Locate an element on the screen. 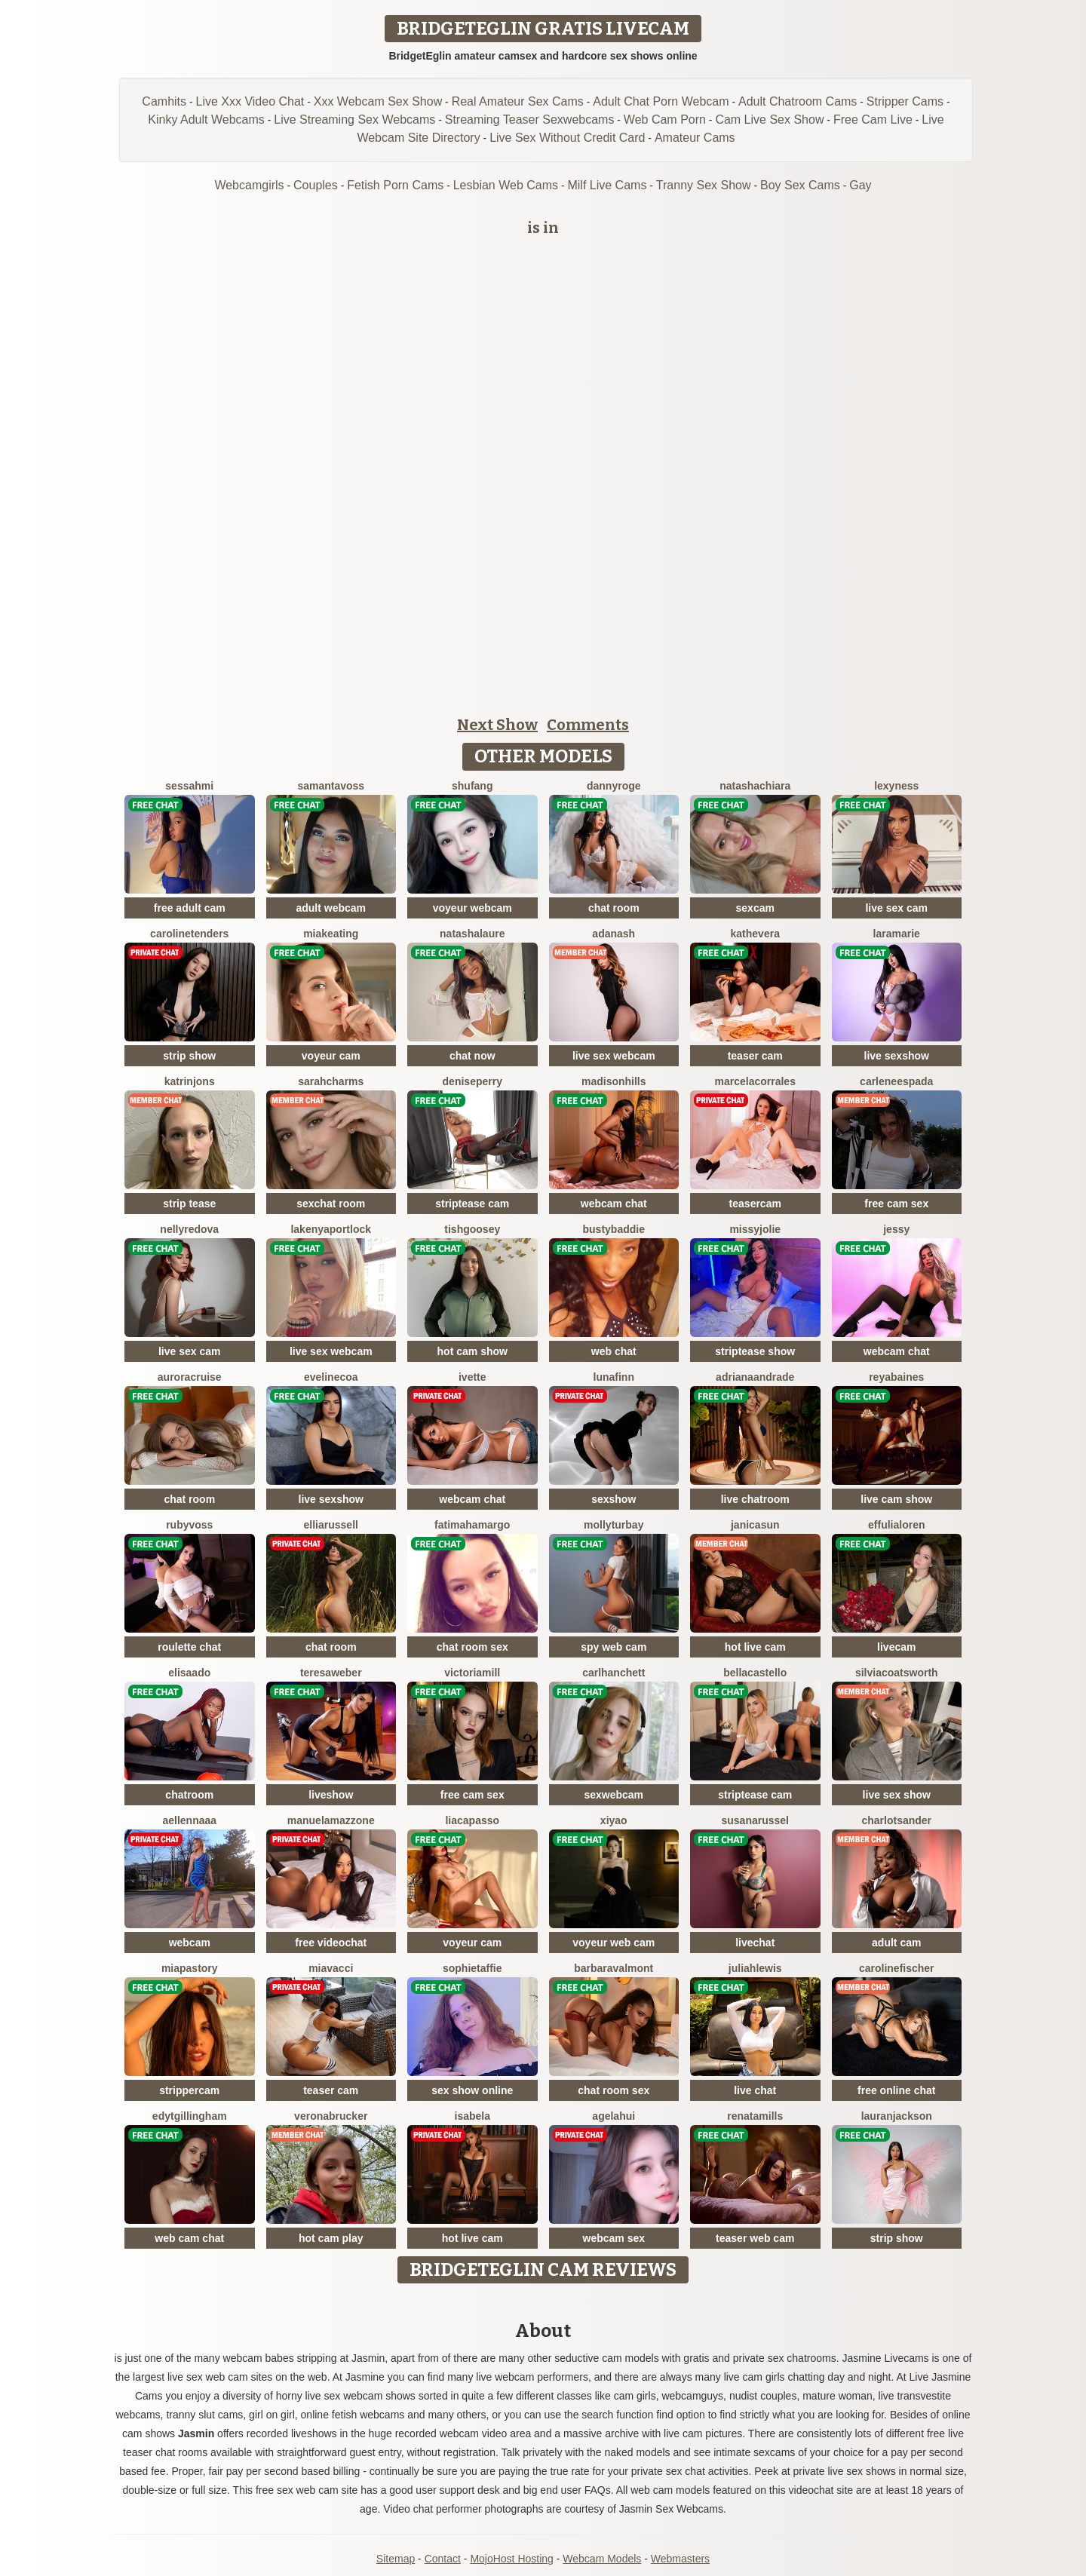 This screenshot has height=2576, width=1086. RenataMills is located at coordinates (755, 2116).